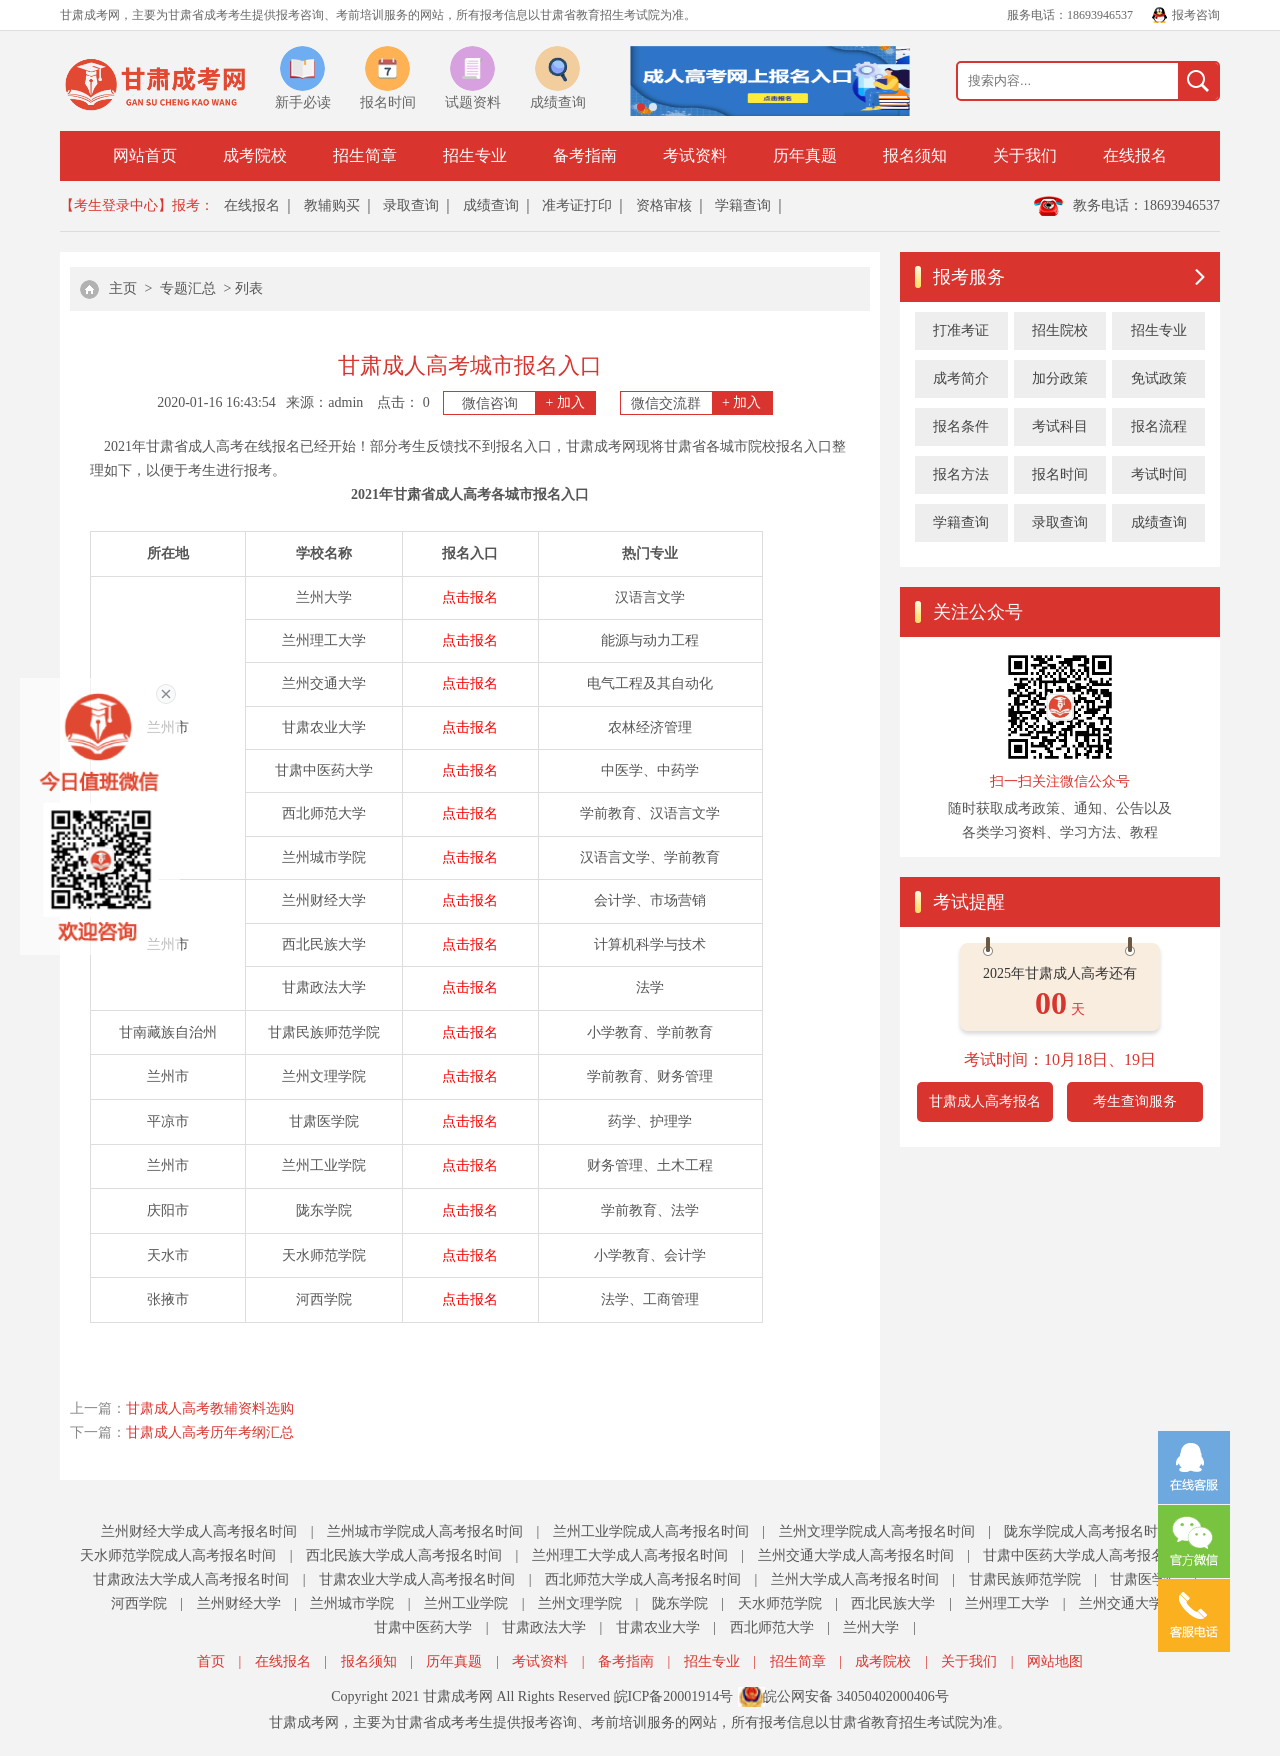 This screenshot has width=1280, height=1756. What do you see at coordinates (116, 205) in the screenshot?
I see `【考生登录中心】` at bounding box center [116, 205].